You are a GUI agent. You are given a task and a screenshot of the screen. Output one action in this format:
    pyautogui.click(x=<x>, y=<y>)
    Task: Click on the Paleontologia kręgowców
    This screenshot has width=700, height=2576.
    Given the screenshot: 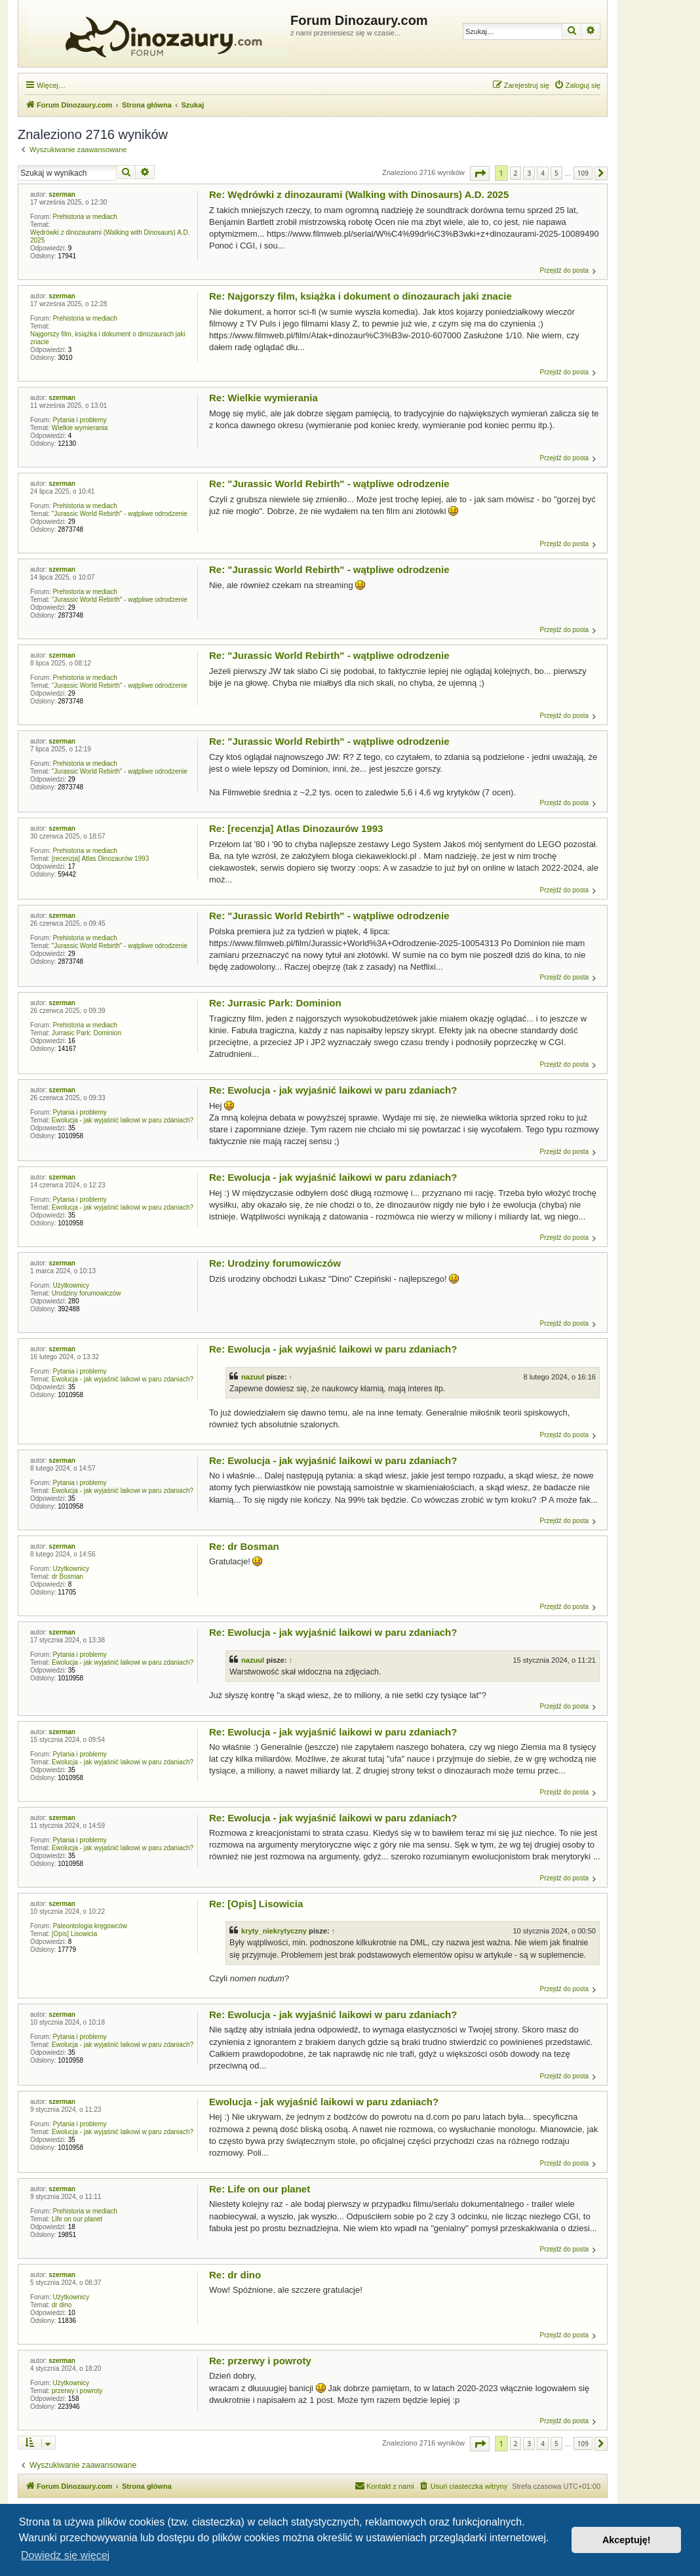 What is the action you would take?
    pyautogui.click(x=89, y=1926)
    